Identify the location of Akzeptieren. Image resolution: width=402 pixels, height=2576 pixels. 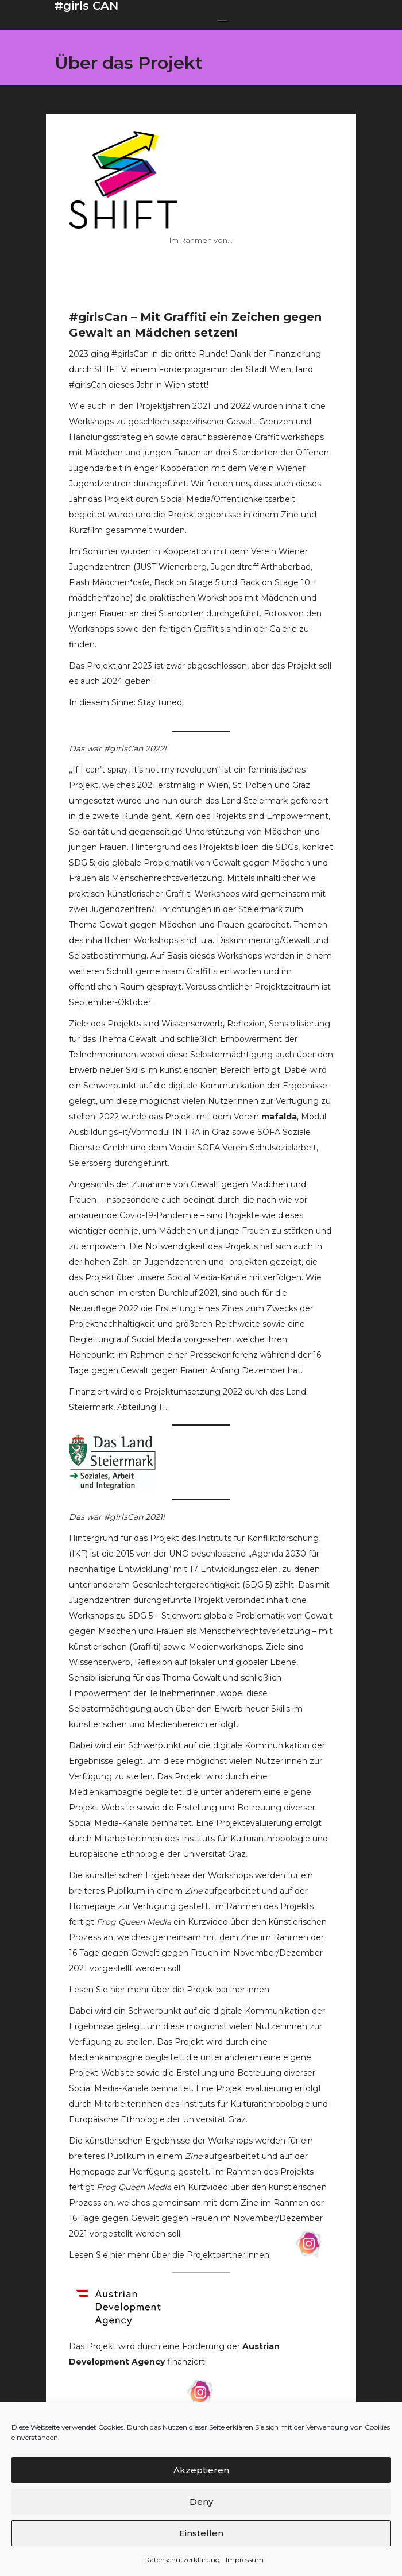
(201, 2470).